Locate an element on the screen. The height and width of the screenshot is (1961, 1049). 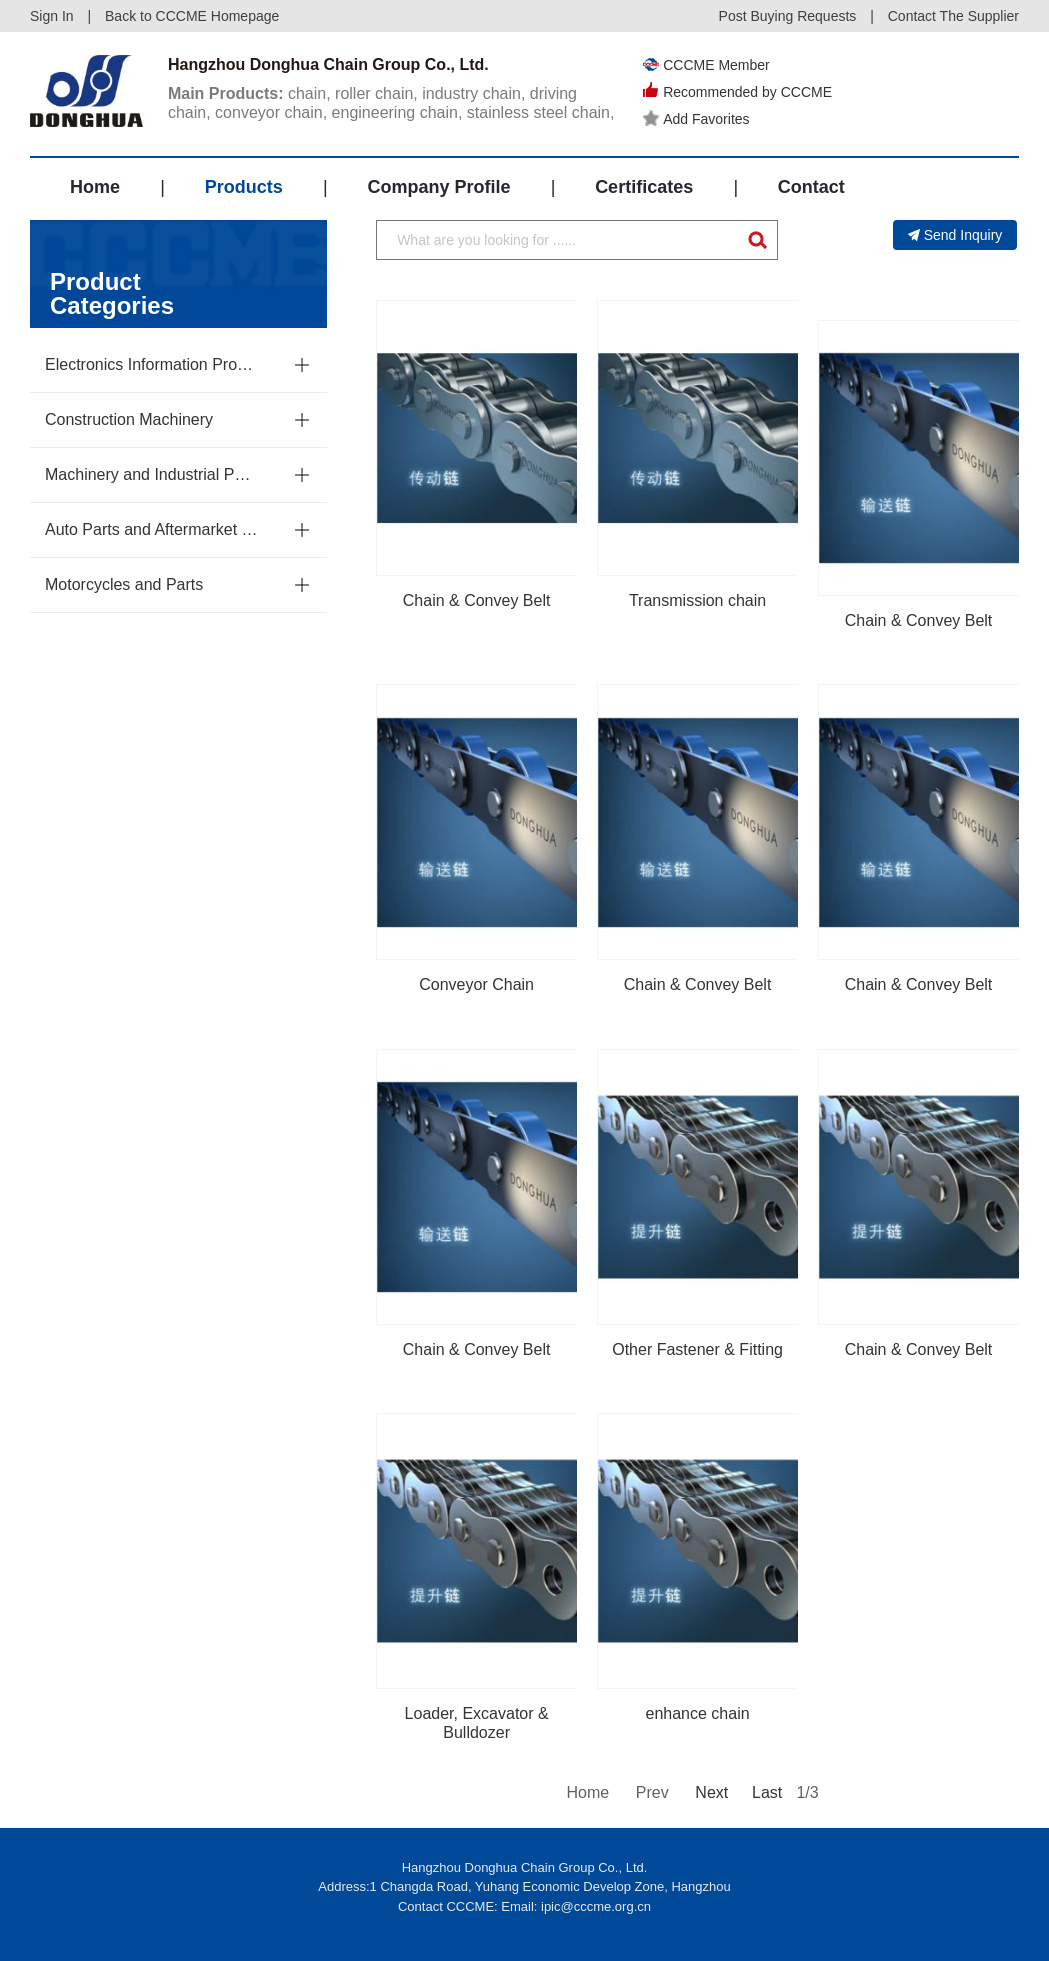
Sign In is located at coordinates (52, 16).